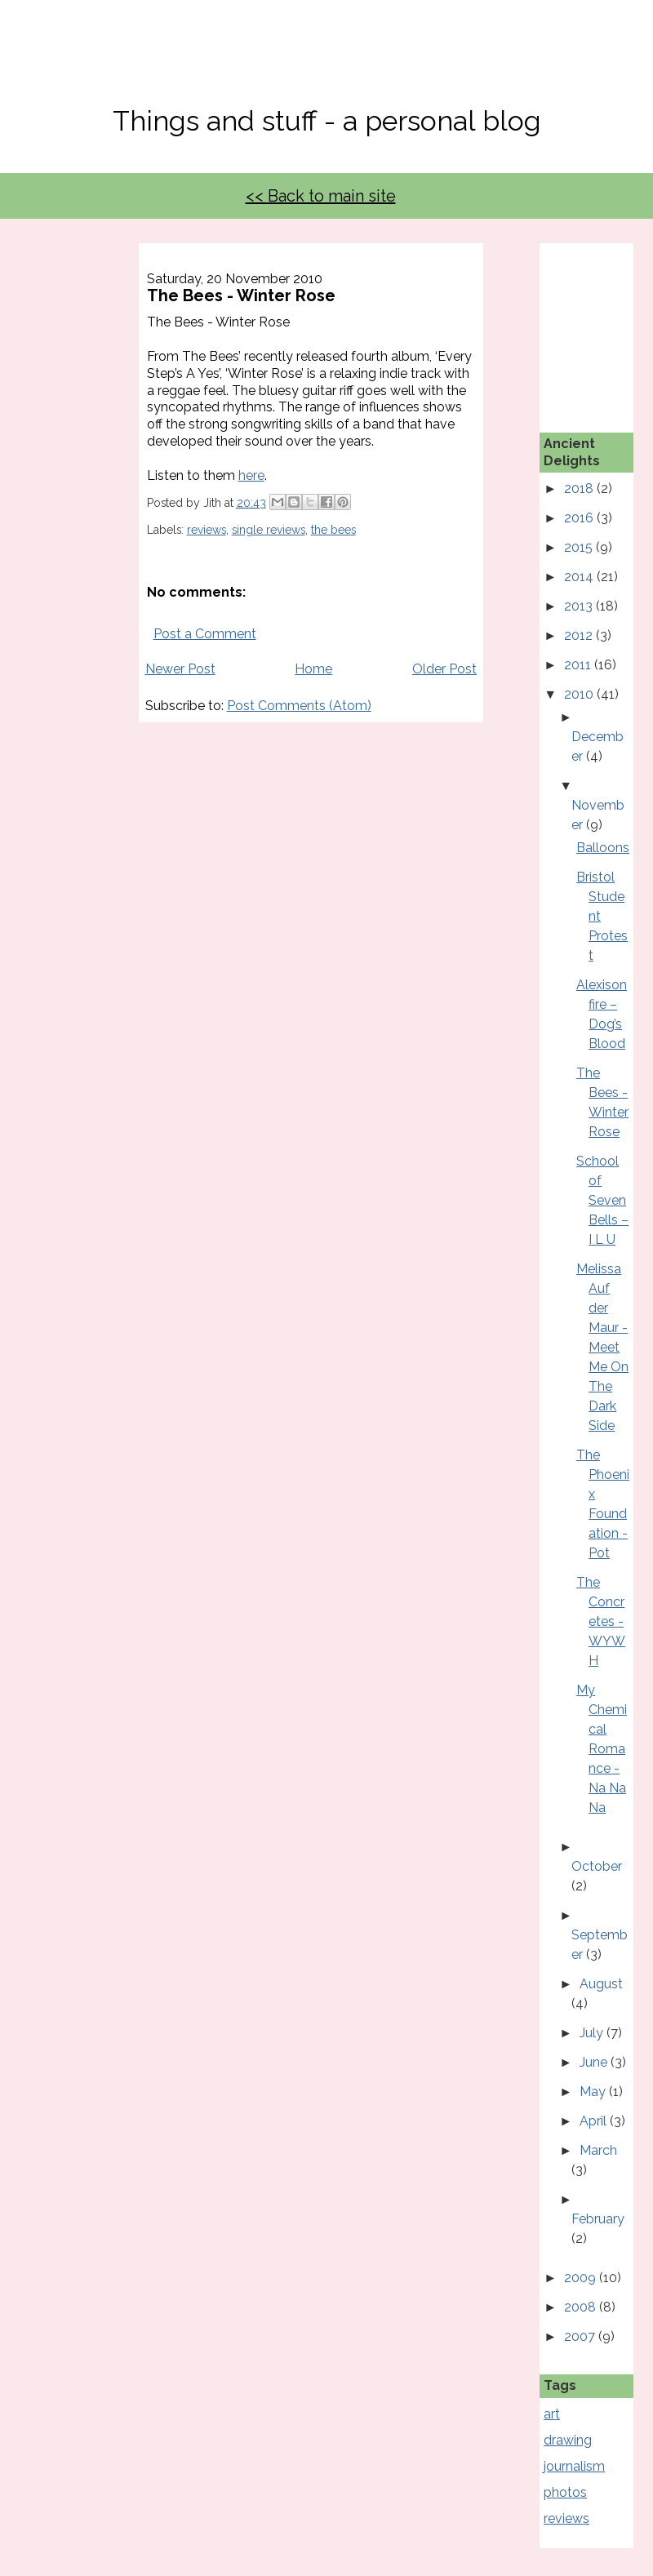  Describe the element at coordinates (326, 63) in the screenshot. I see `No, Thanks Mate!` at that location.